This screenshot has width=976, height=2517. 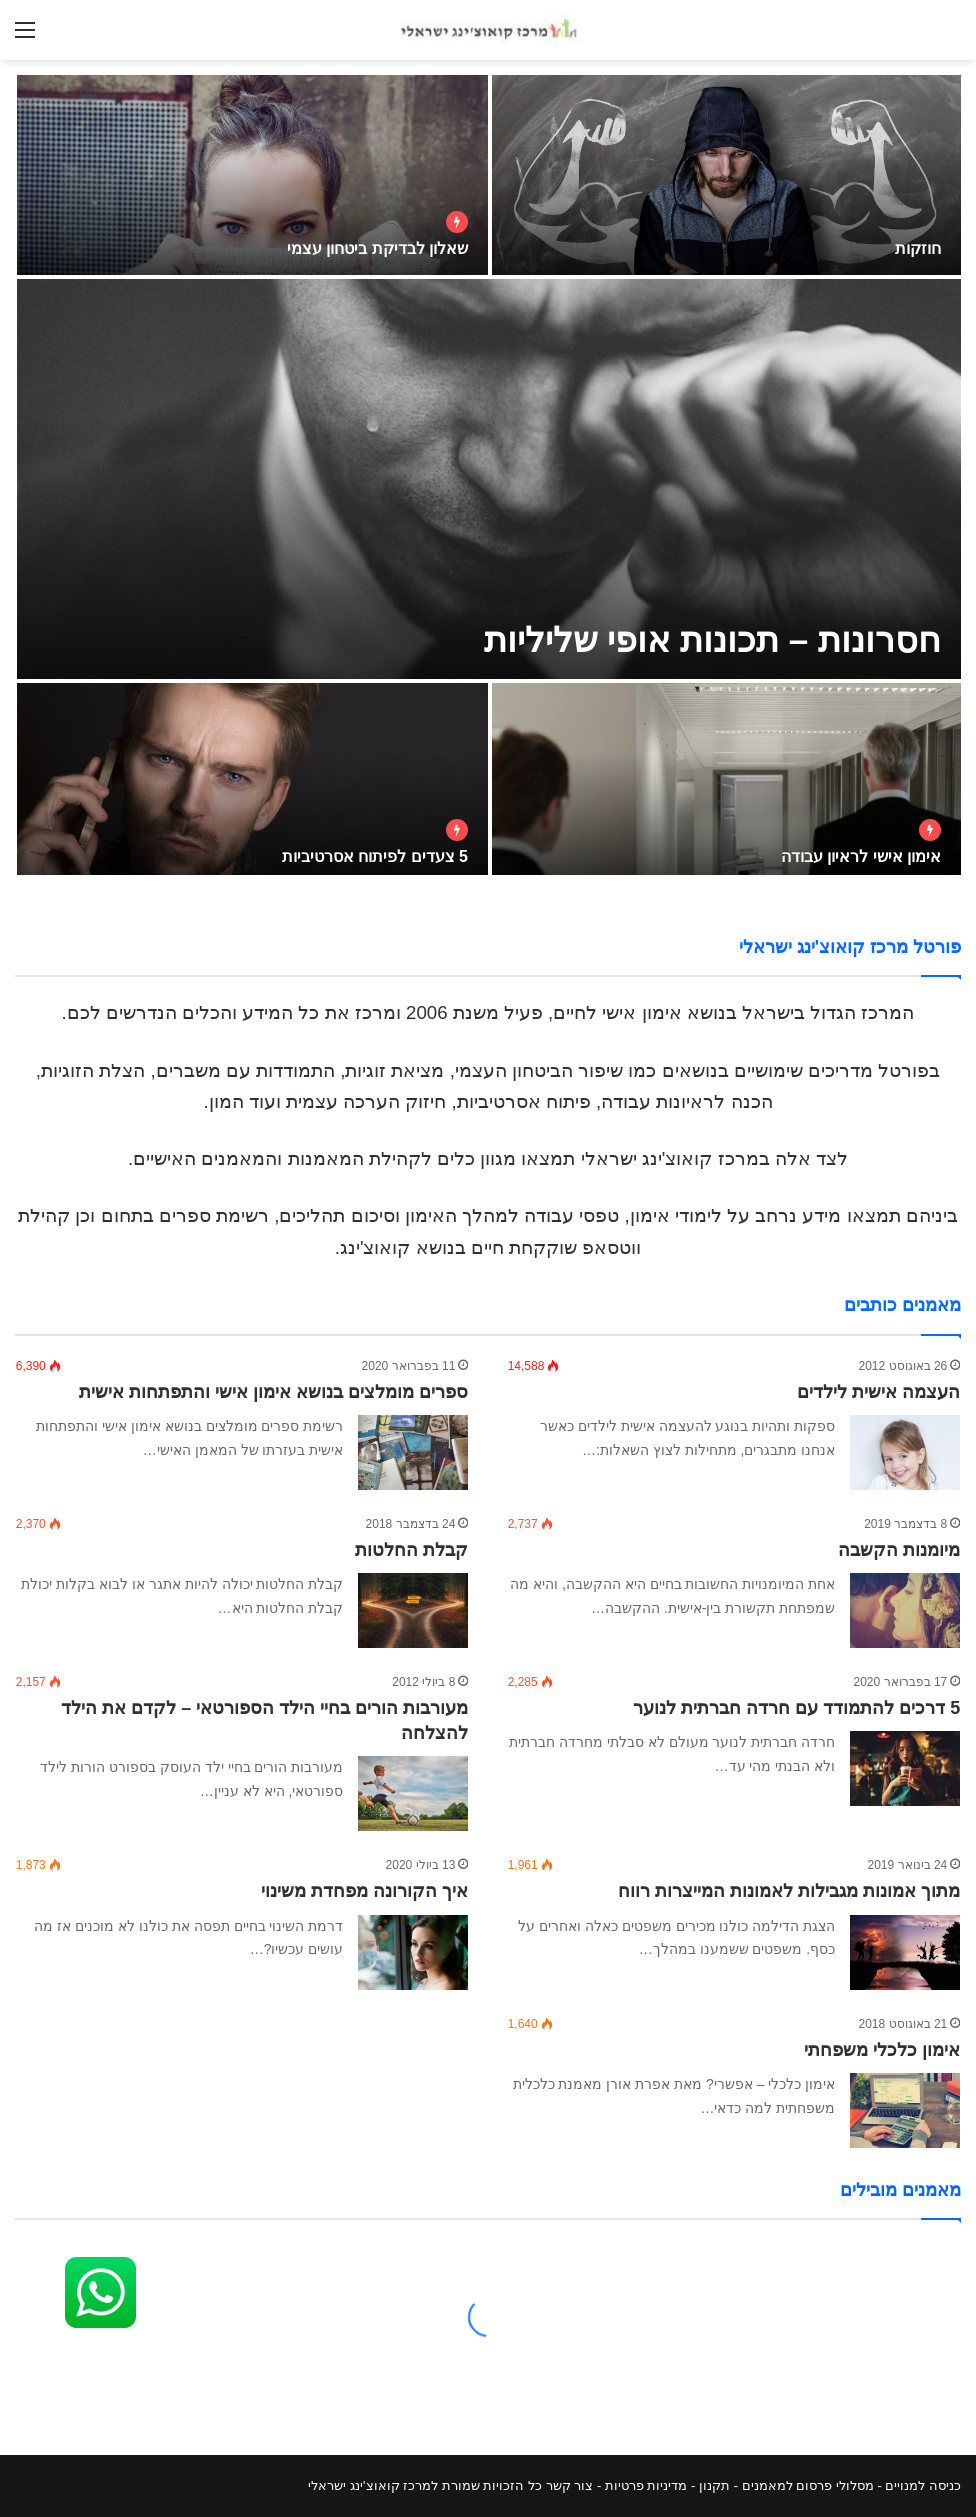 I want to click on 5 צעדים לפיתוח אסרטיביות, so click(x=375, y=856).